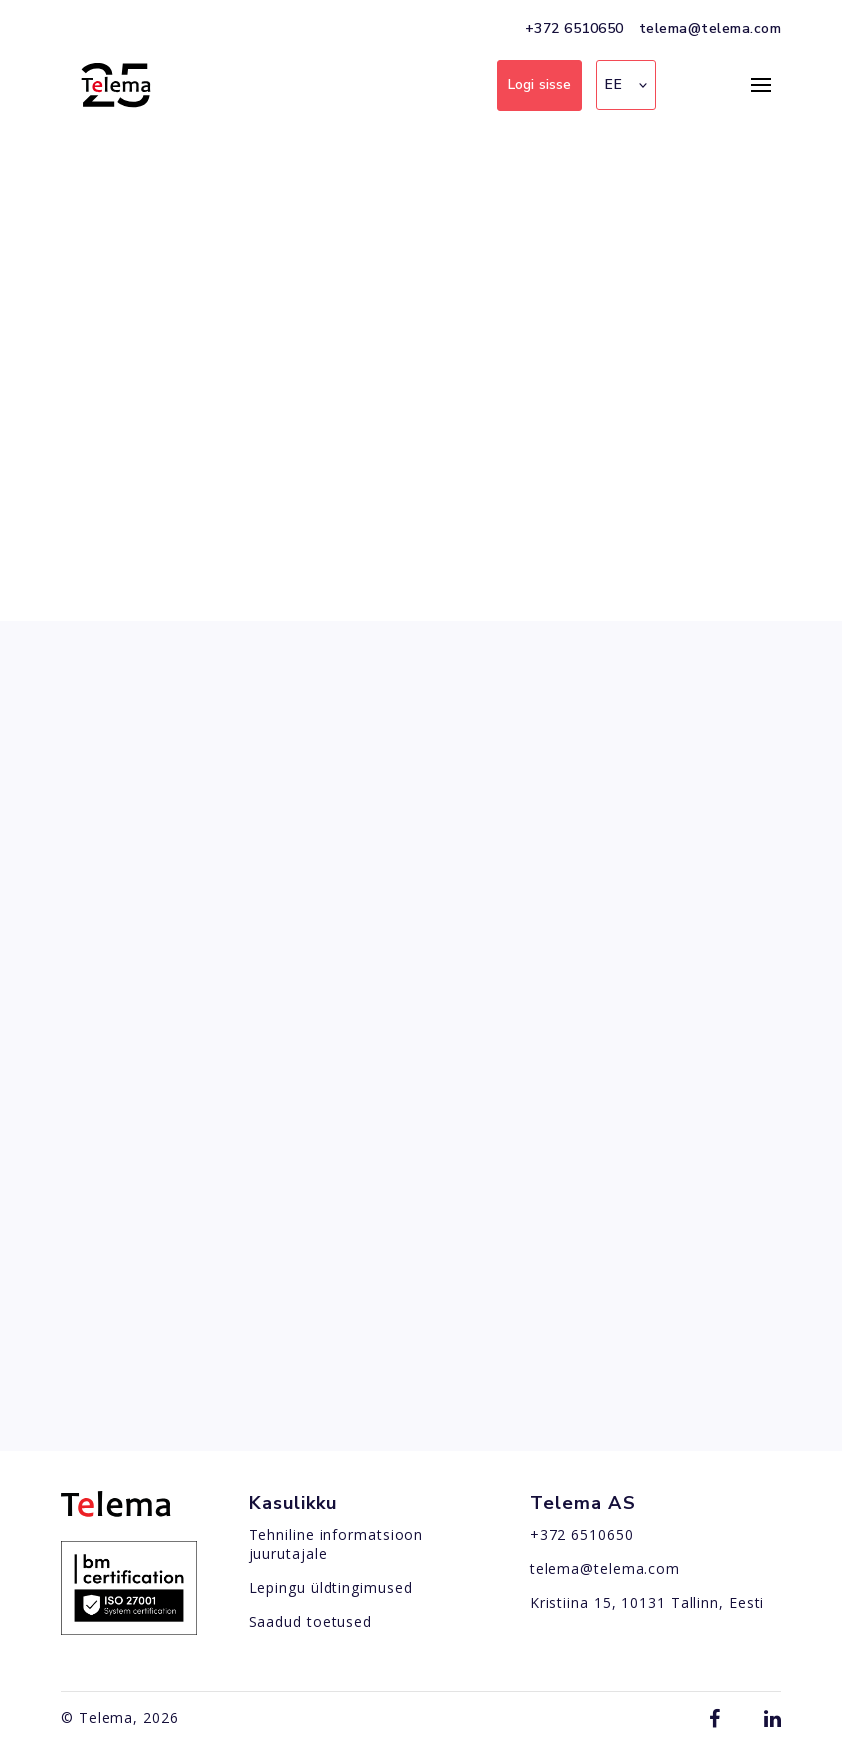  I want to click on Tehniline informatsioon juurutajale, so click(336, 1544).